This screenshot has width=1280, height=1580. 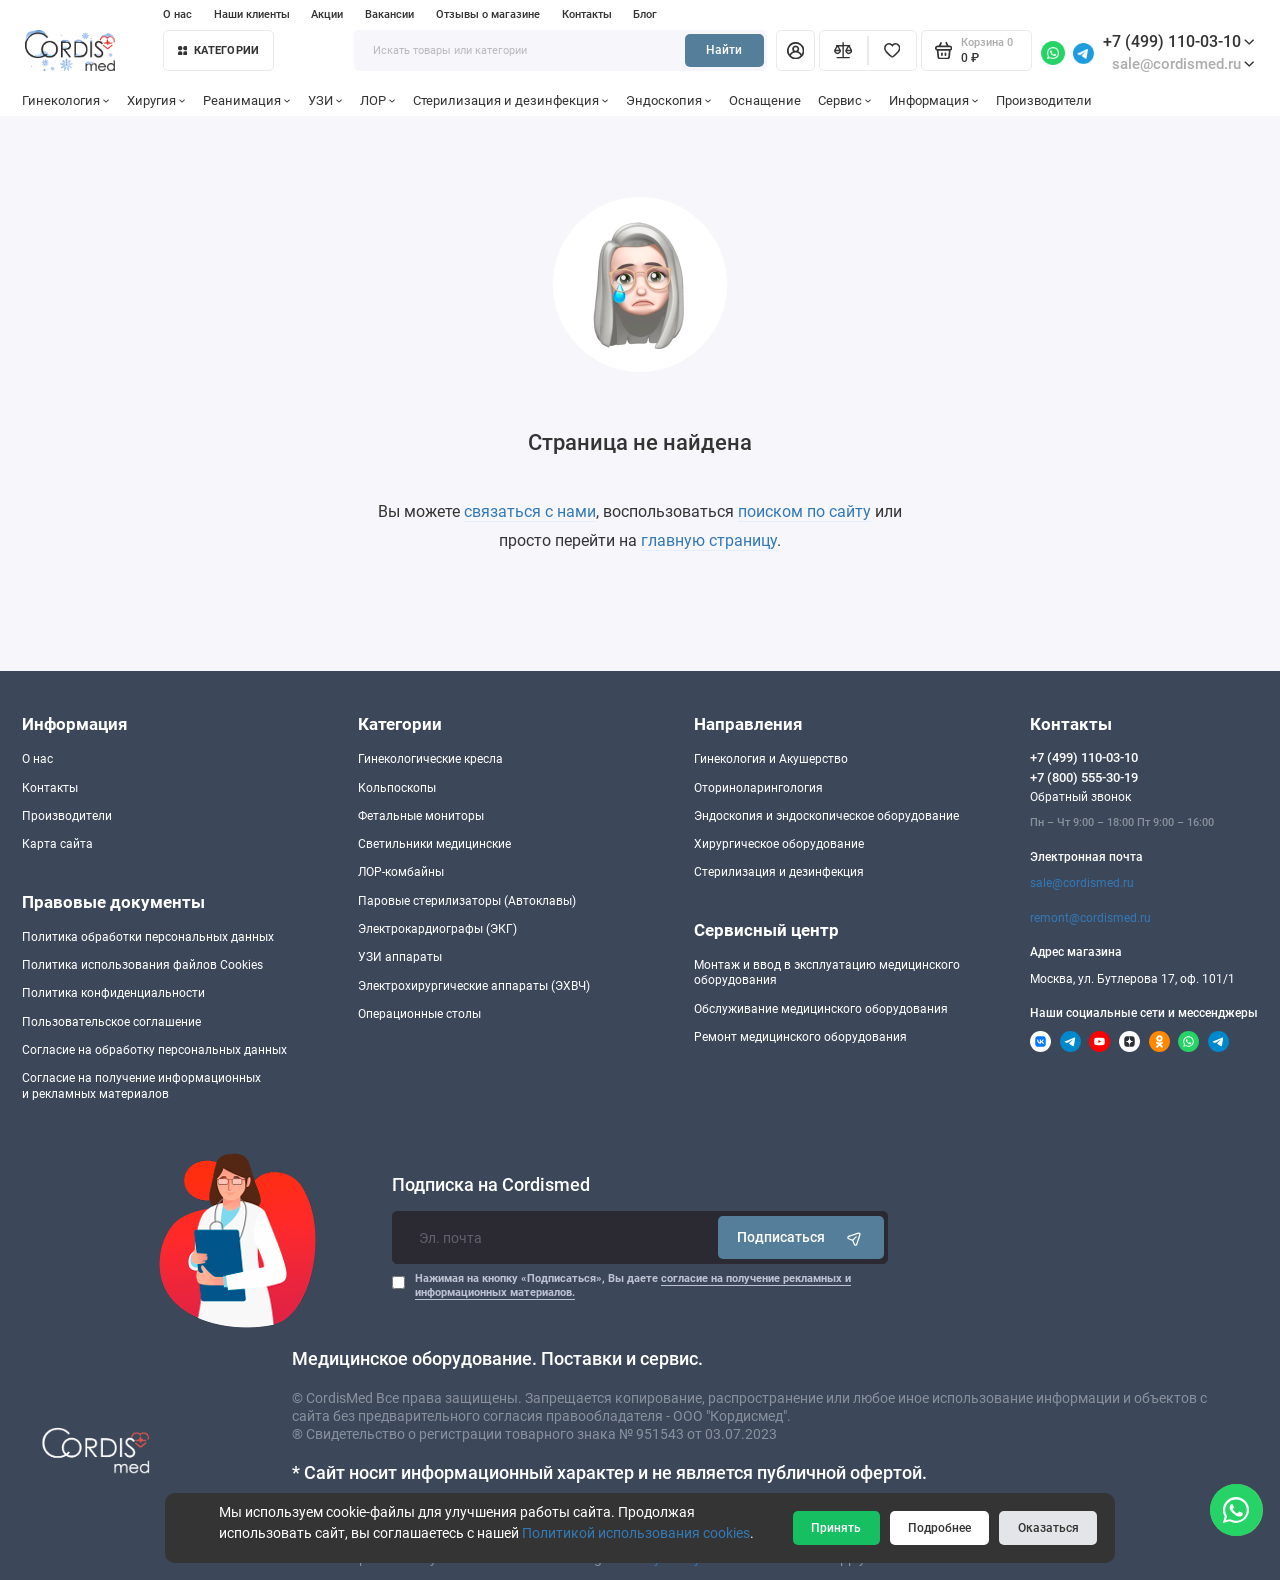 I want to click on Нажимая на кнопку «Подписаться», Вы даете, so click(x=633, y=1285).